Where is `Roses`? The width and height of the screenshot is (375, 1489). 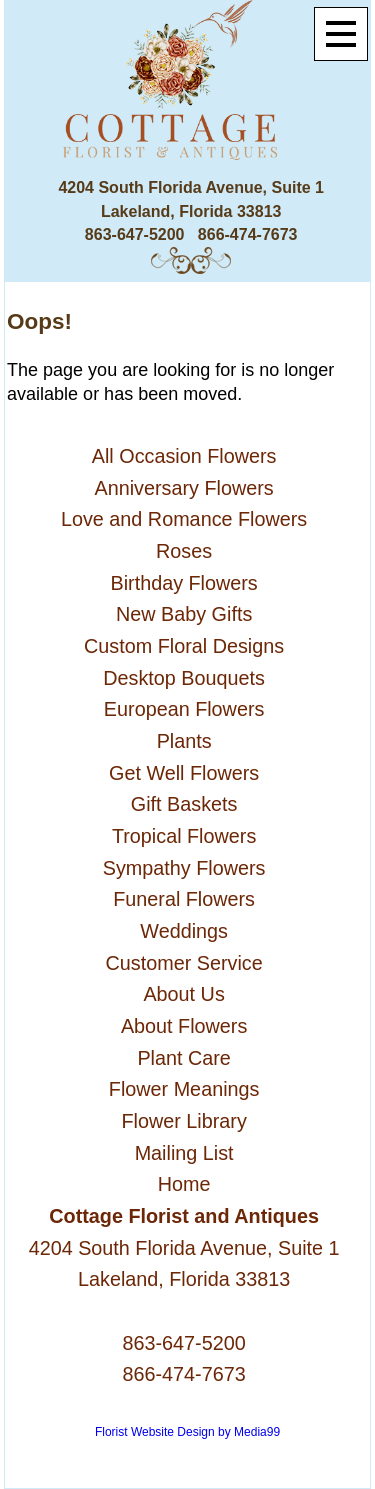 Roses is located at coordinates (184, 551).